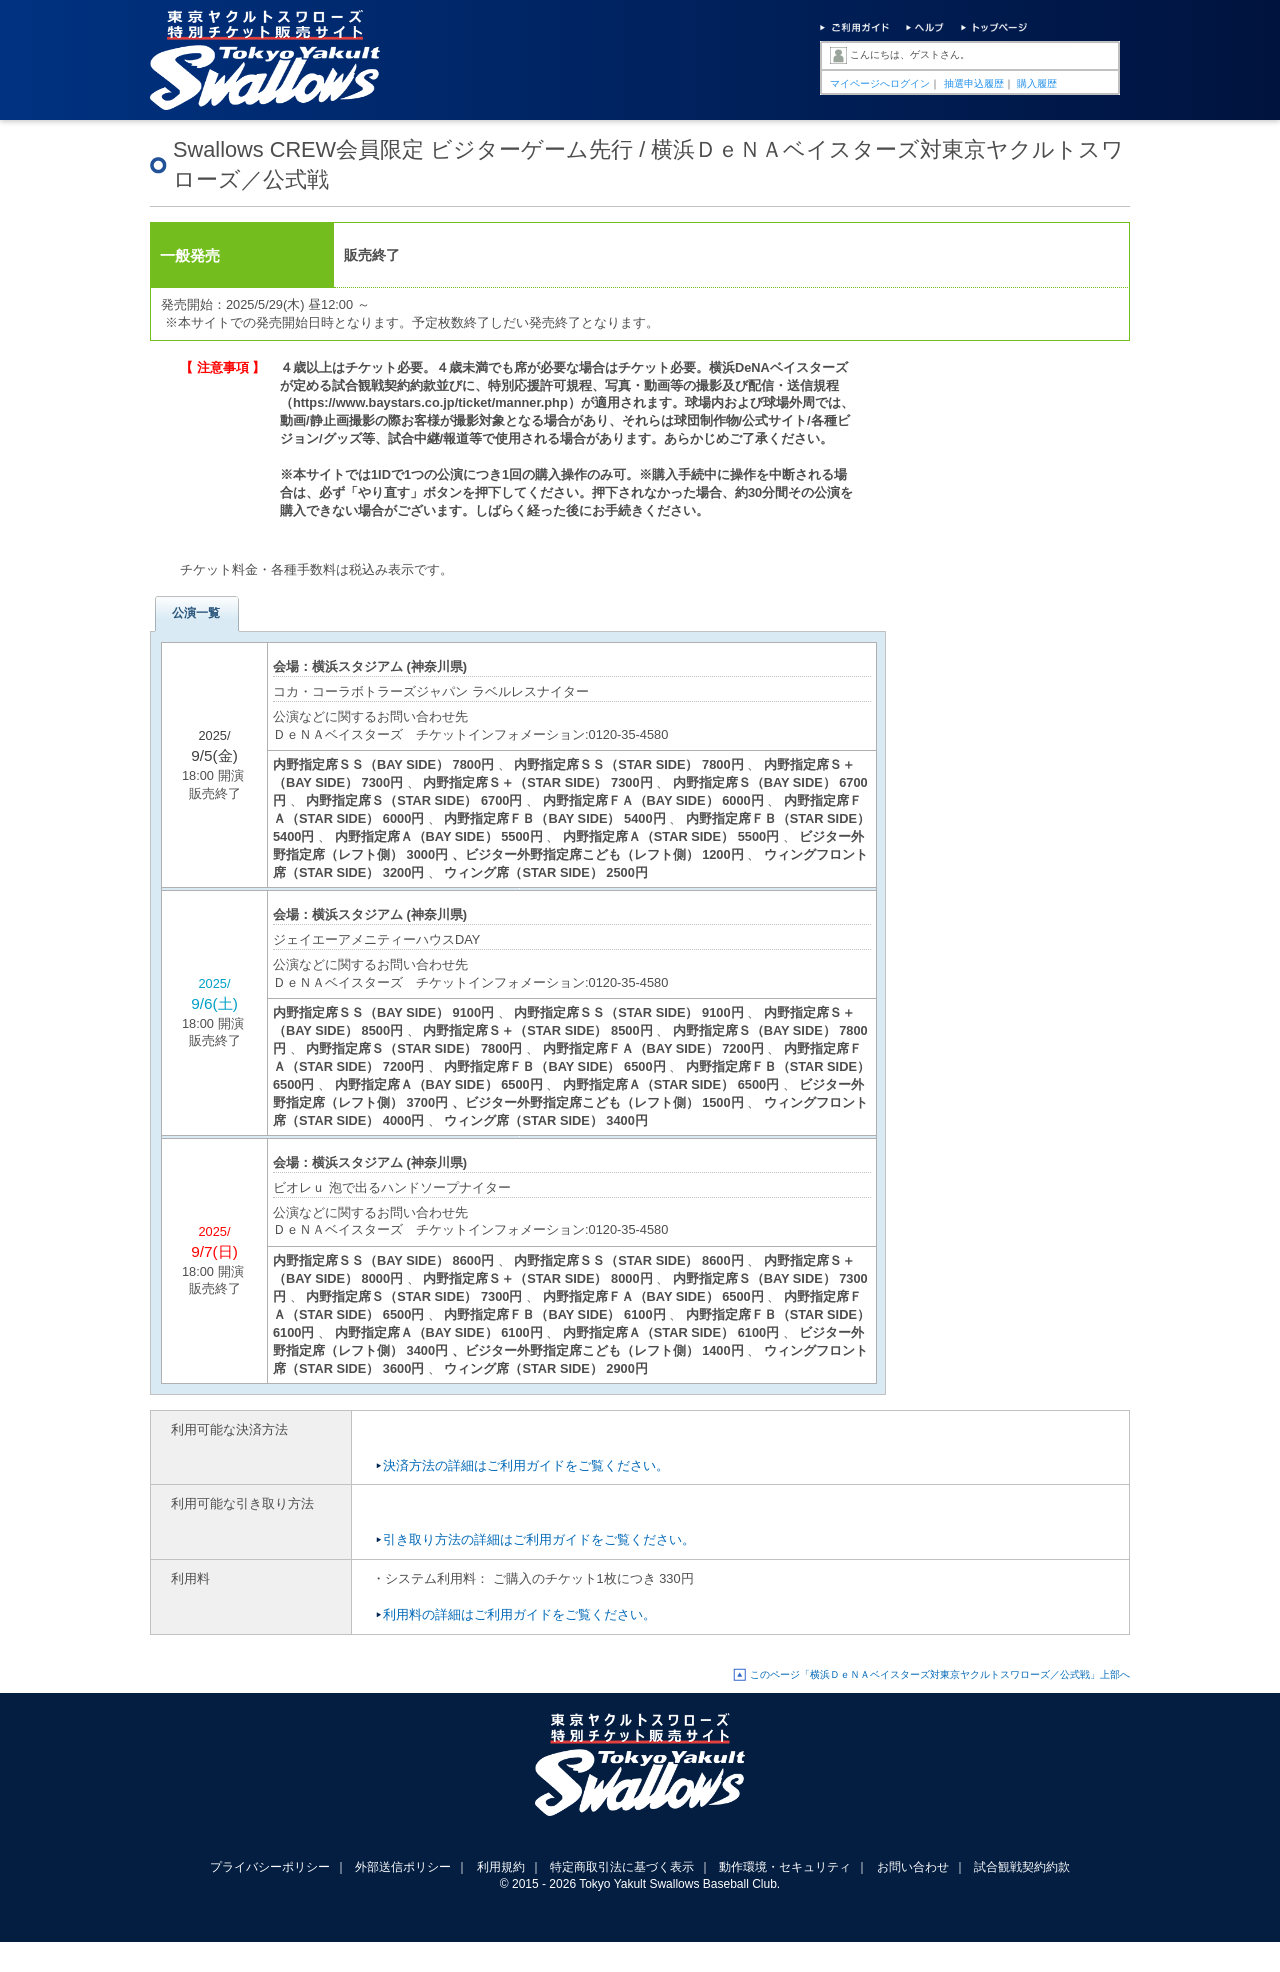  I want to click on 利用料の詳細はご利用ガイドをご覧ください。, so click(519, 1614).